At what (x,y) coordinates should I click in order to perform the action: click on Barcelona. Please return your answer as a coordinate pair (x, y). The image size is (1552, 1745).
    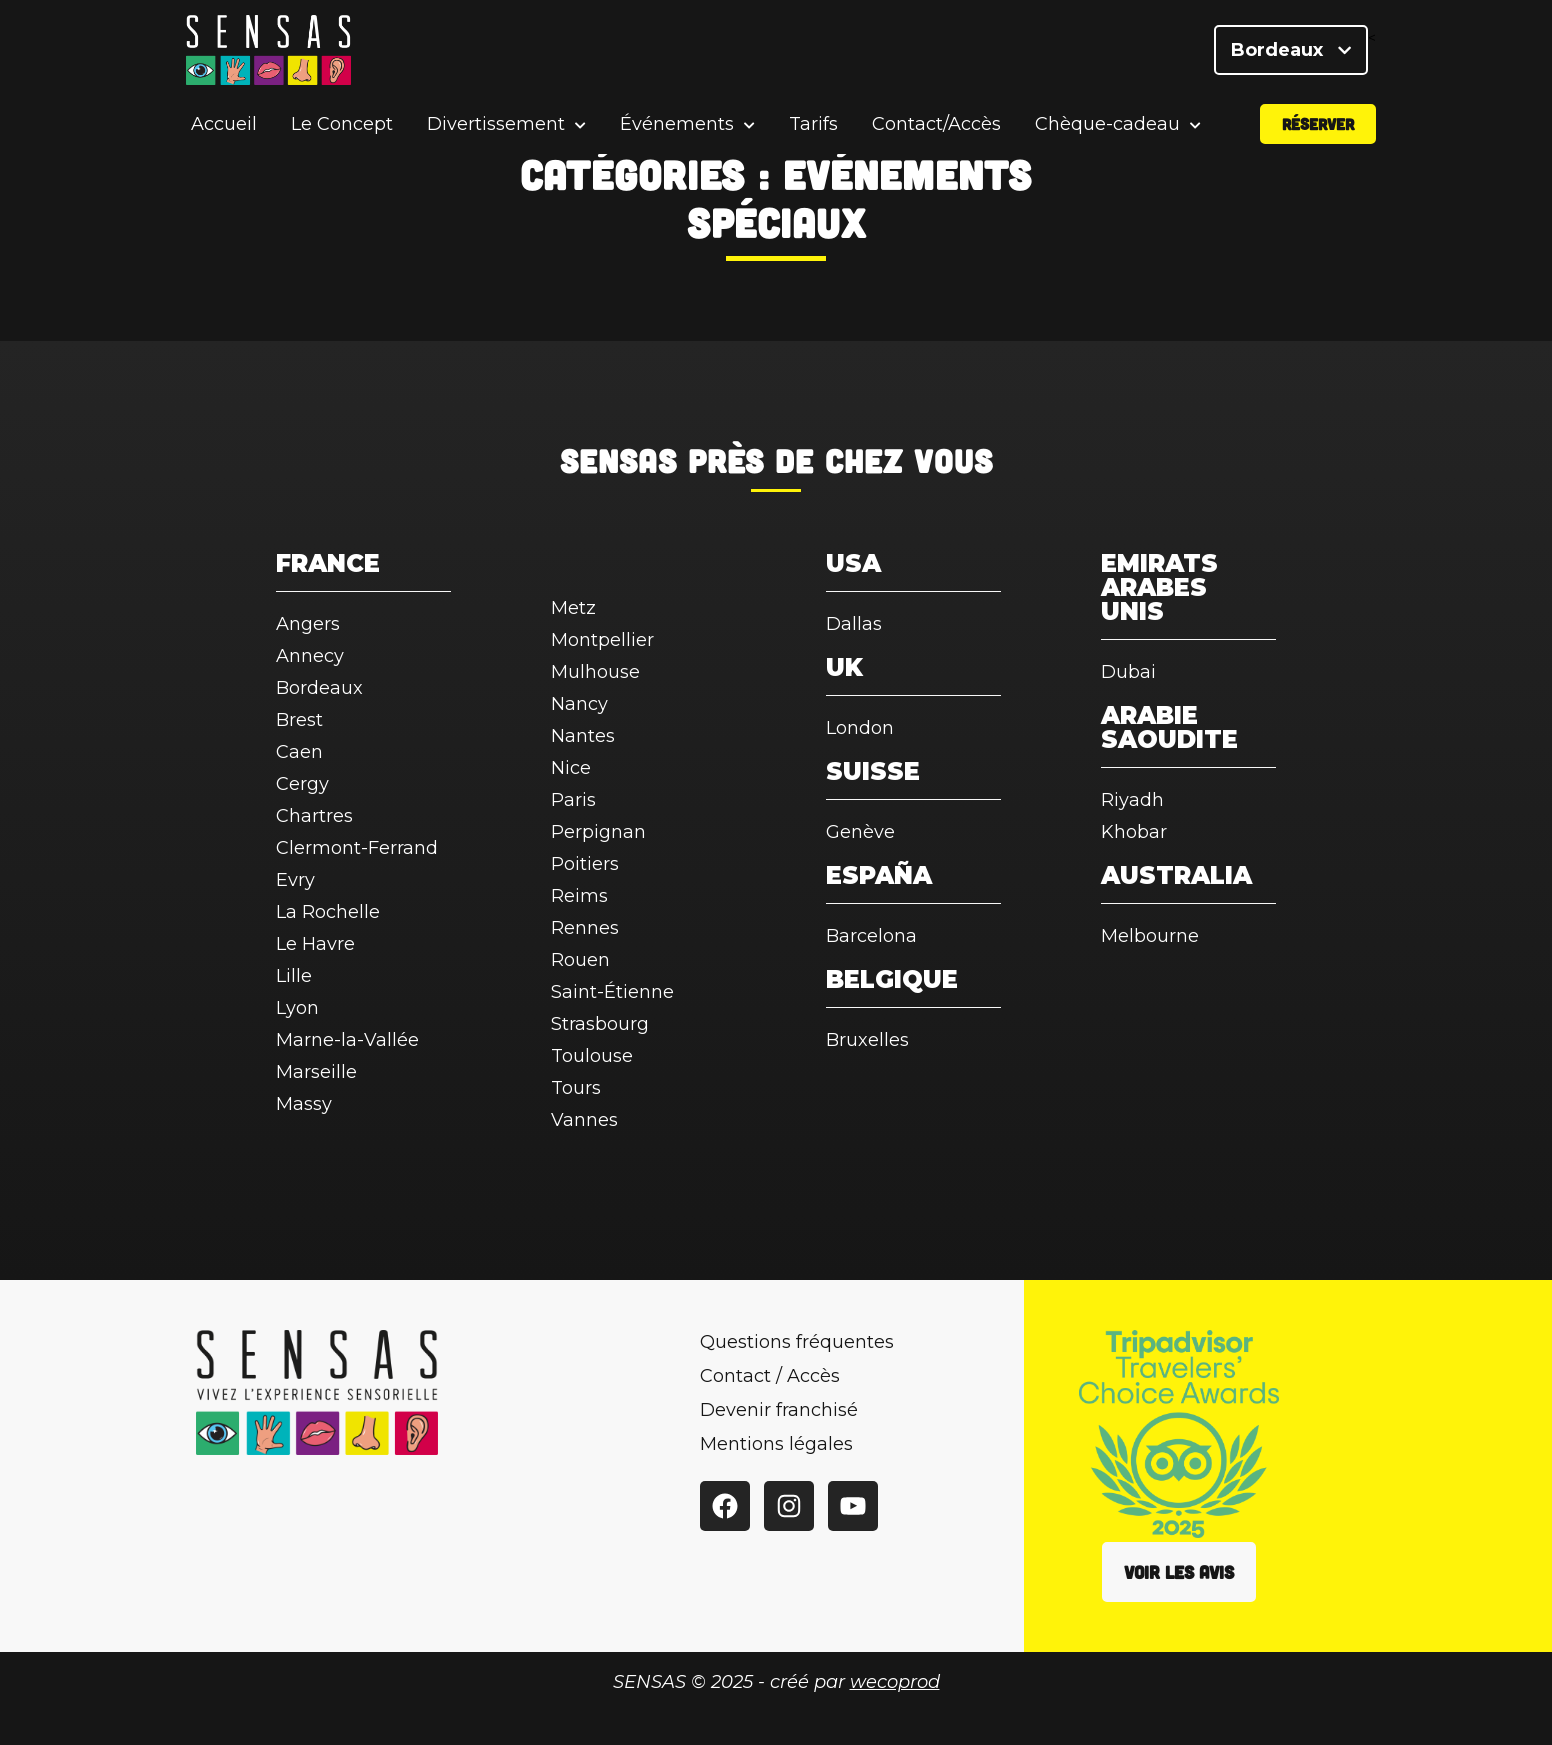
    Looking at the image, I should click on (871, 936).